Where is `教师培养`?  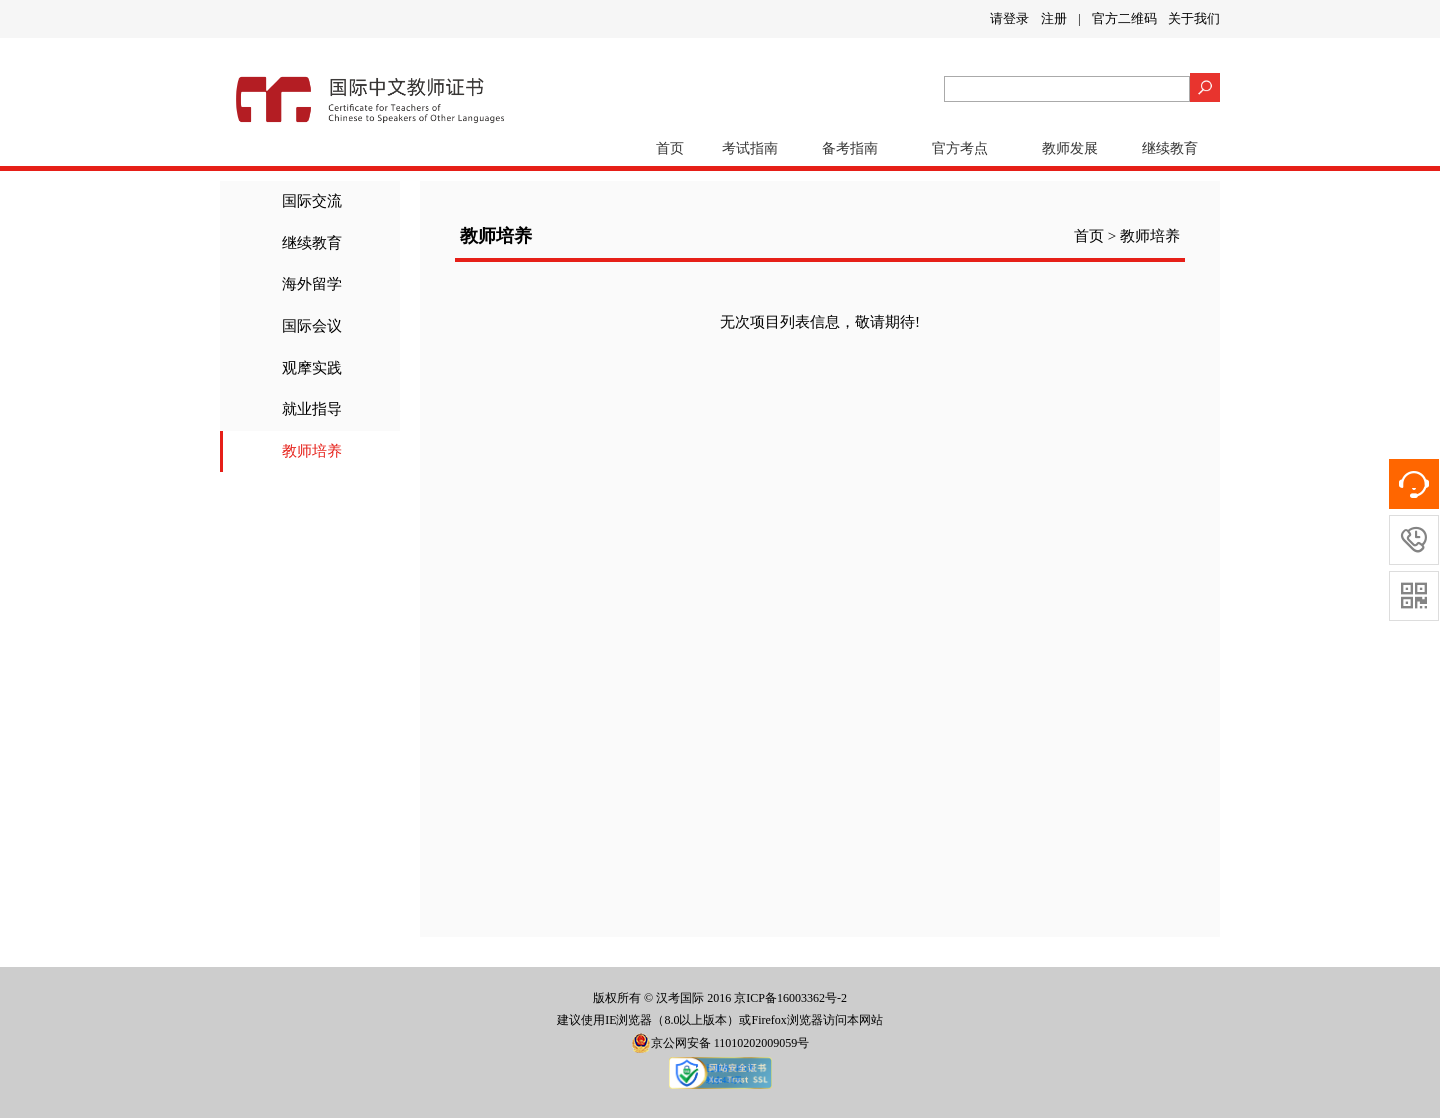 教师培养 is located at coordinates (312, 451).